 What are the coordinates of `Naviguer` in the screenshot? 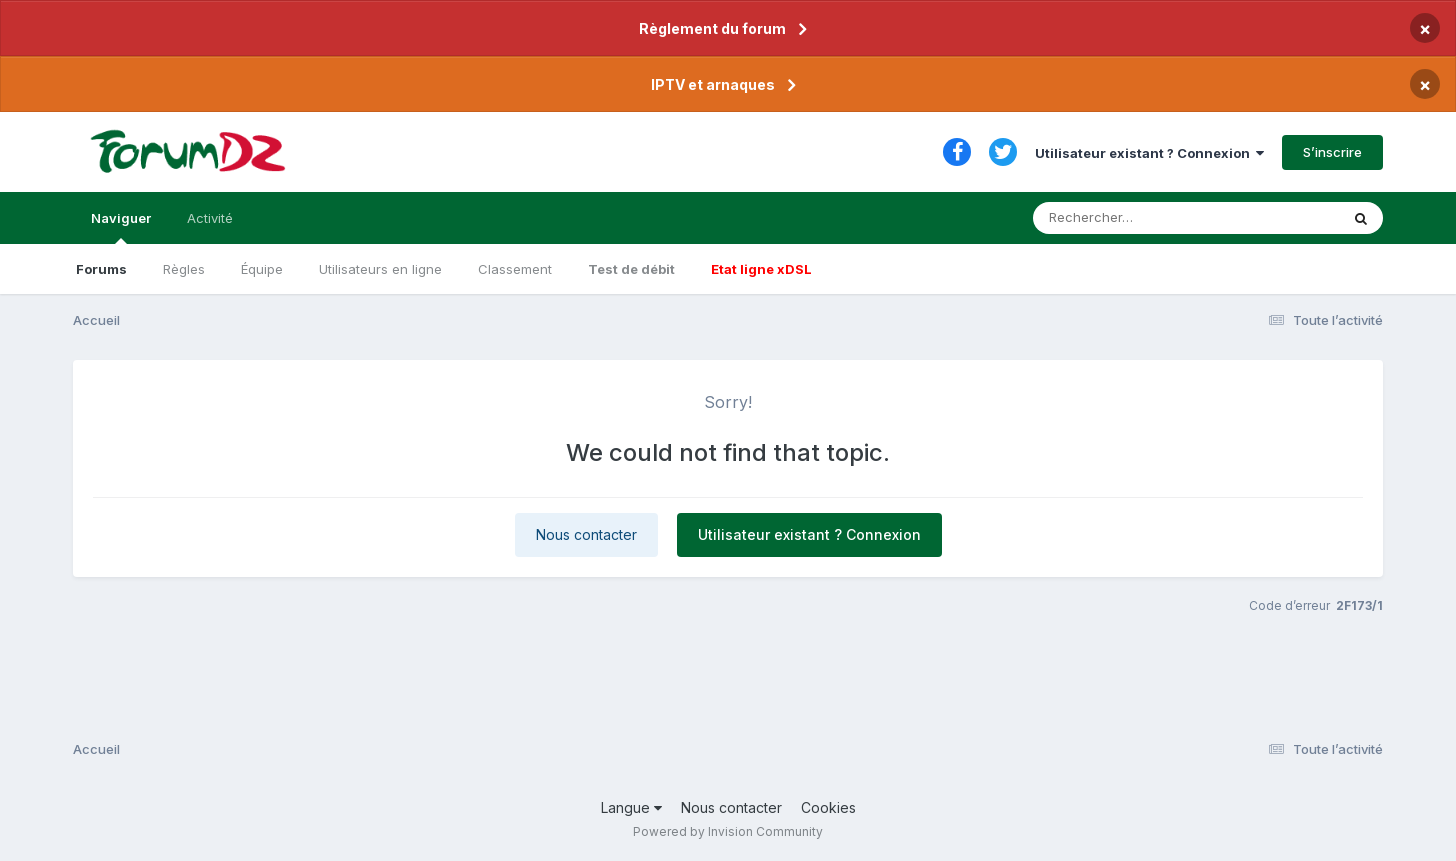 It's located at (121, 227).